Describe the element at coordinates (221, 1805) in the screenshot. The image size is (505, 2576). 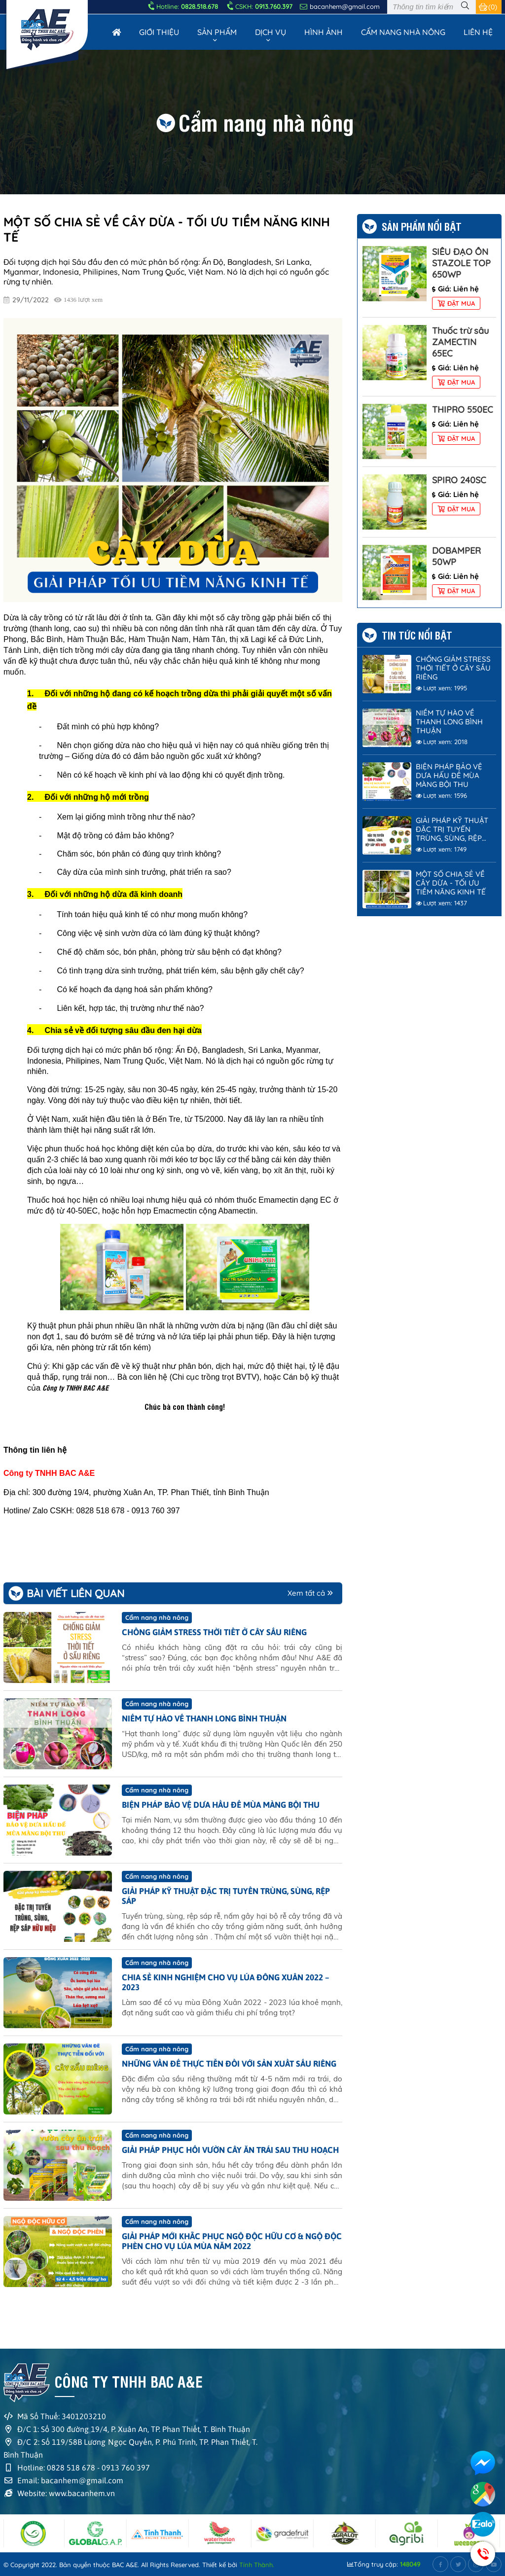
I see `BIỆN PHÁP BẢO VỆ DƯA HẤU ĐỂ MÙA MÀNG BỘI THU` at that location.